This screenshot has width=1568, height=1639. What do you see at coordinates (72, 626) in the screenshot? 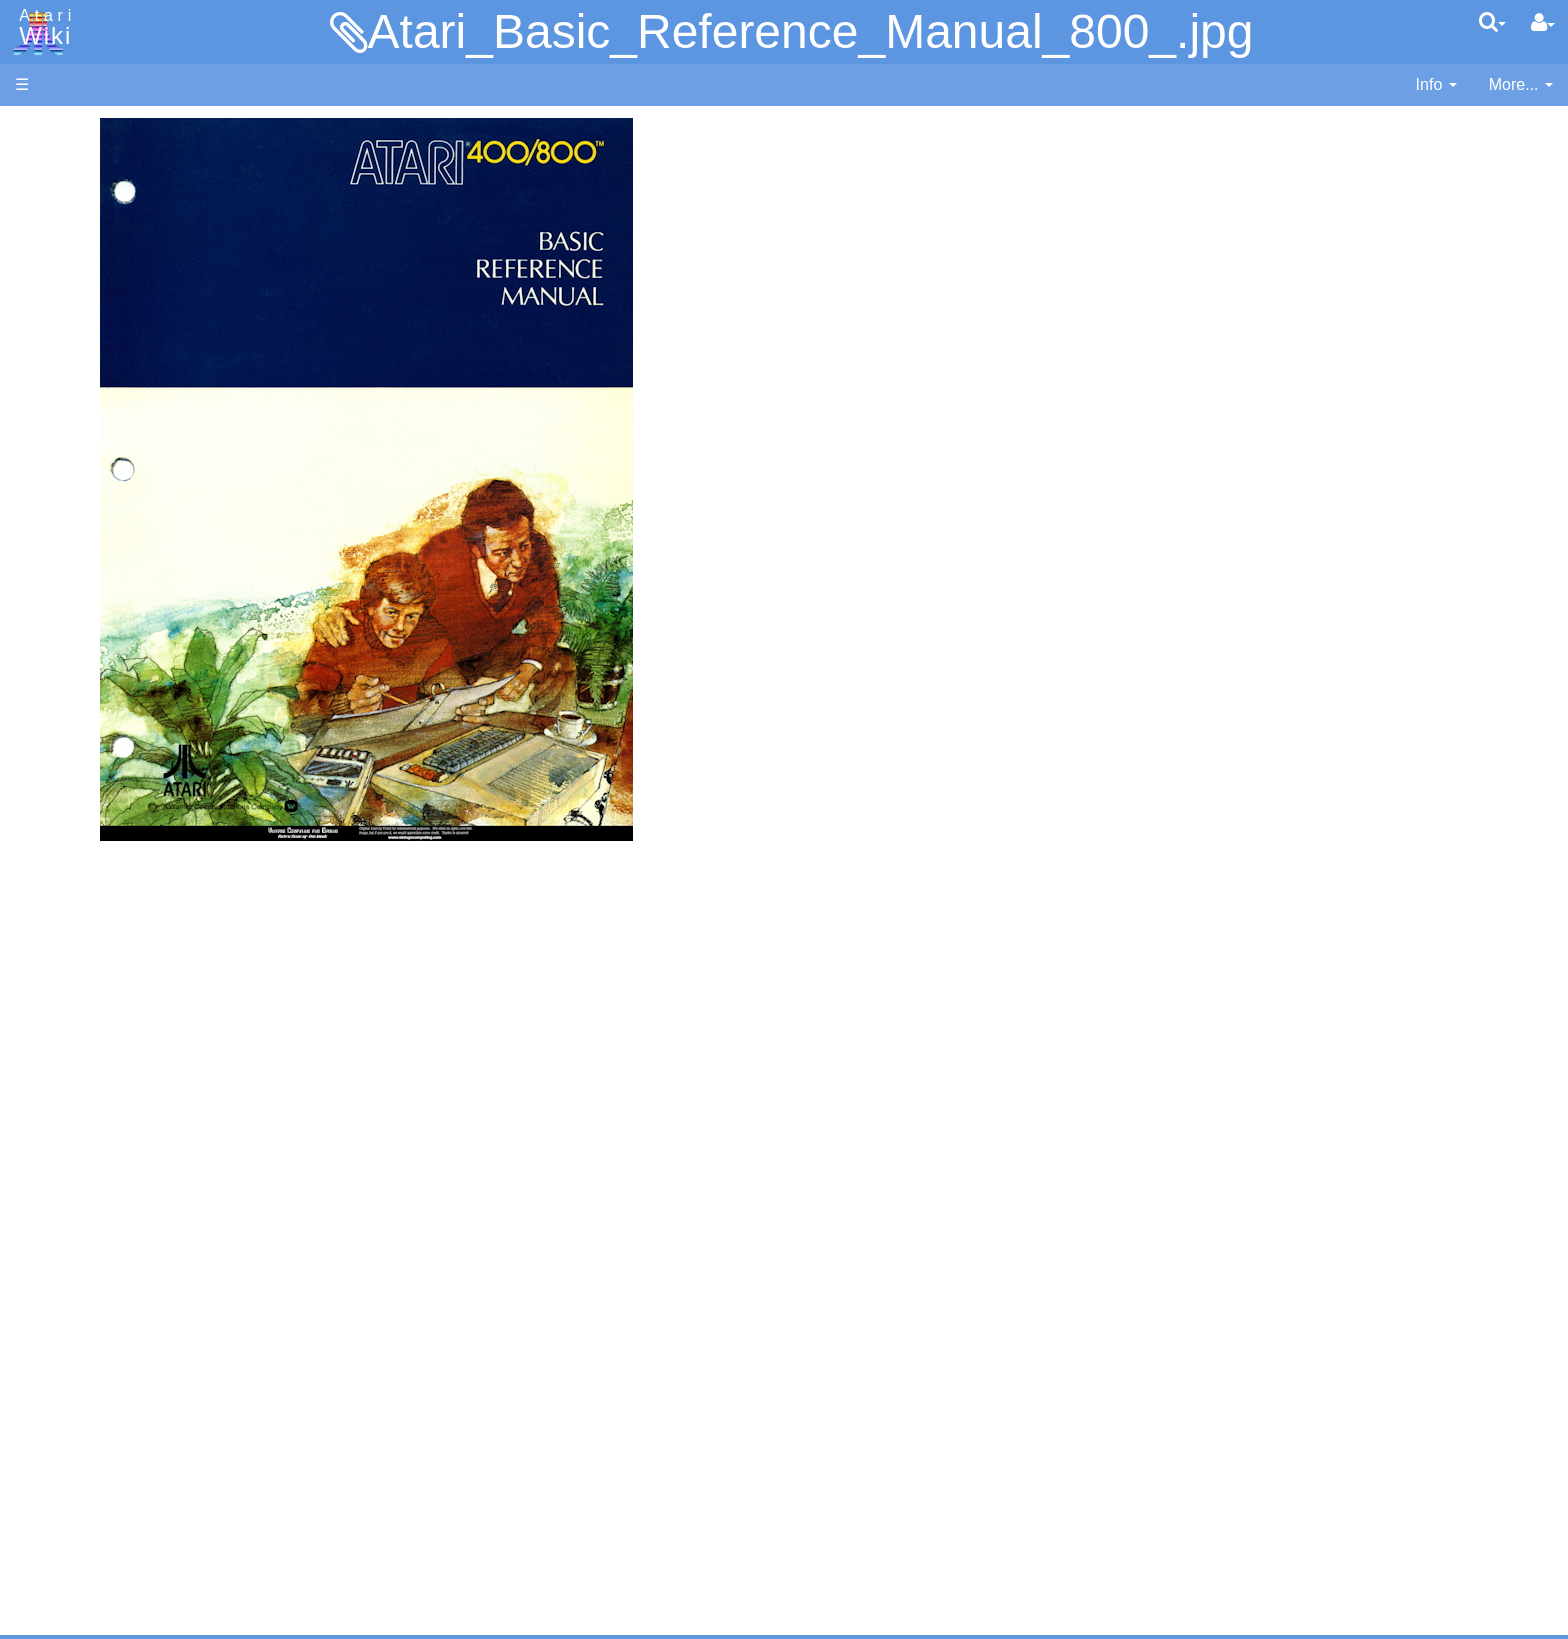
I see `Java` at bounding box center [72, 626].